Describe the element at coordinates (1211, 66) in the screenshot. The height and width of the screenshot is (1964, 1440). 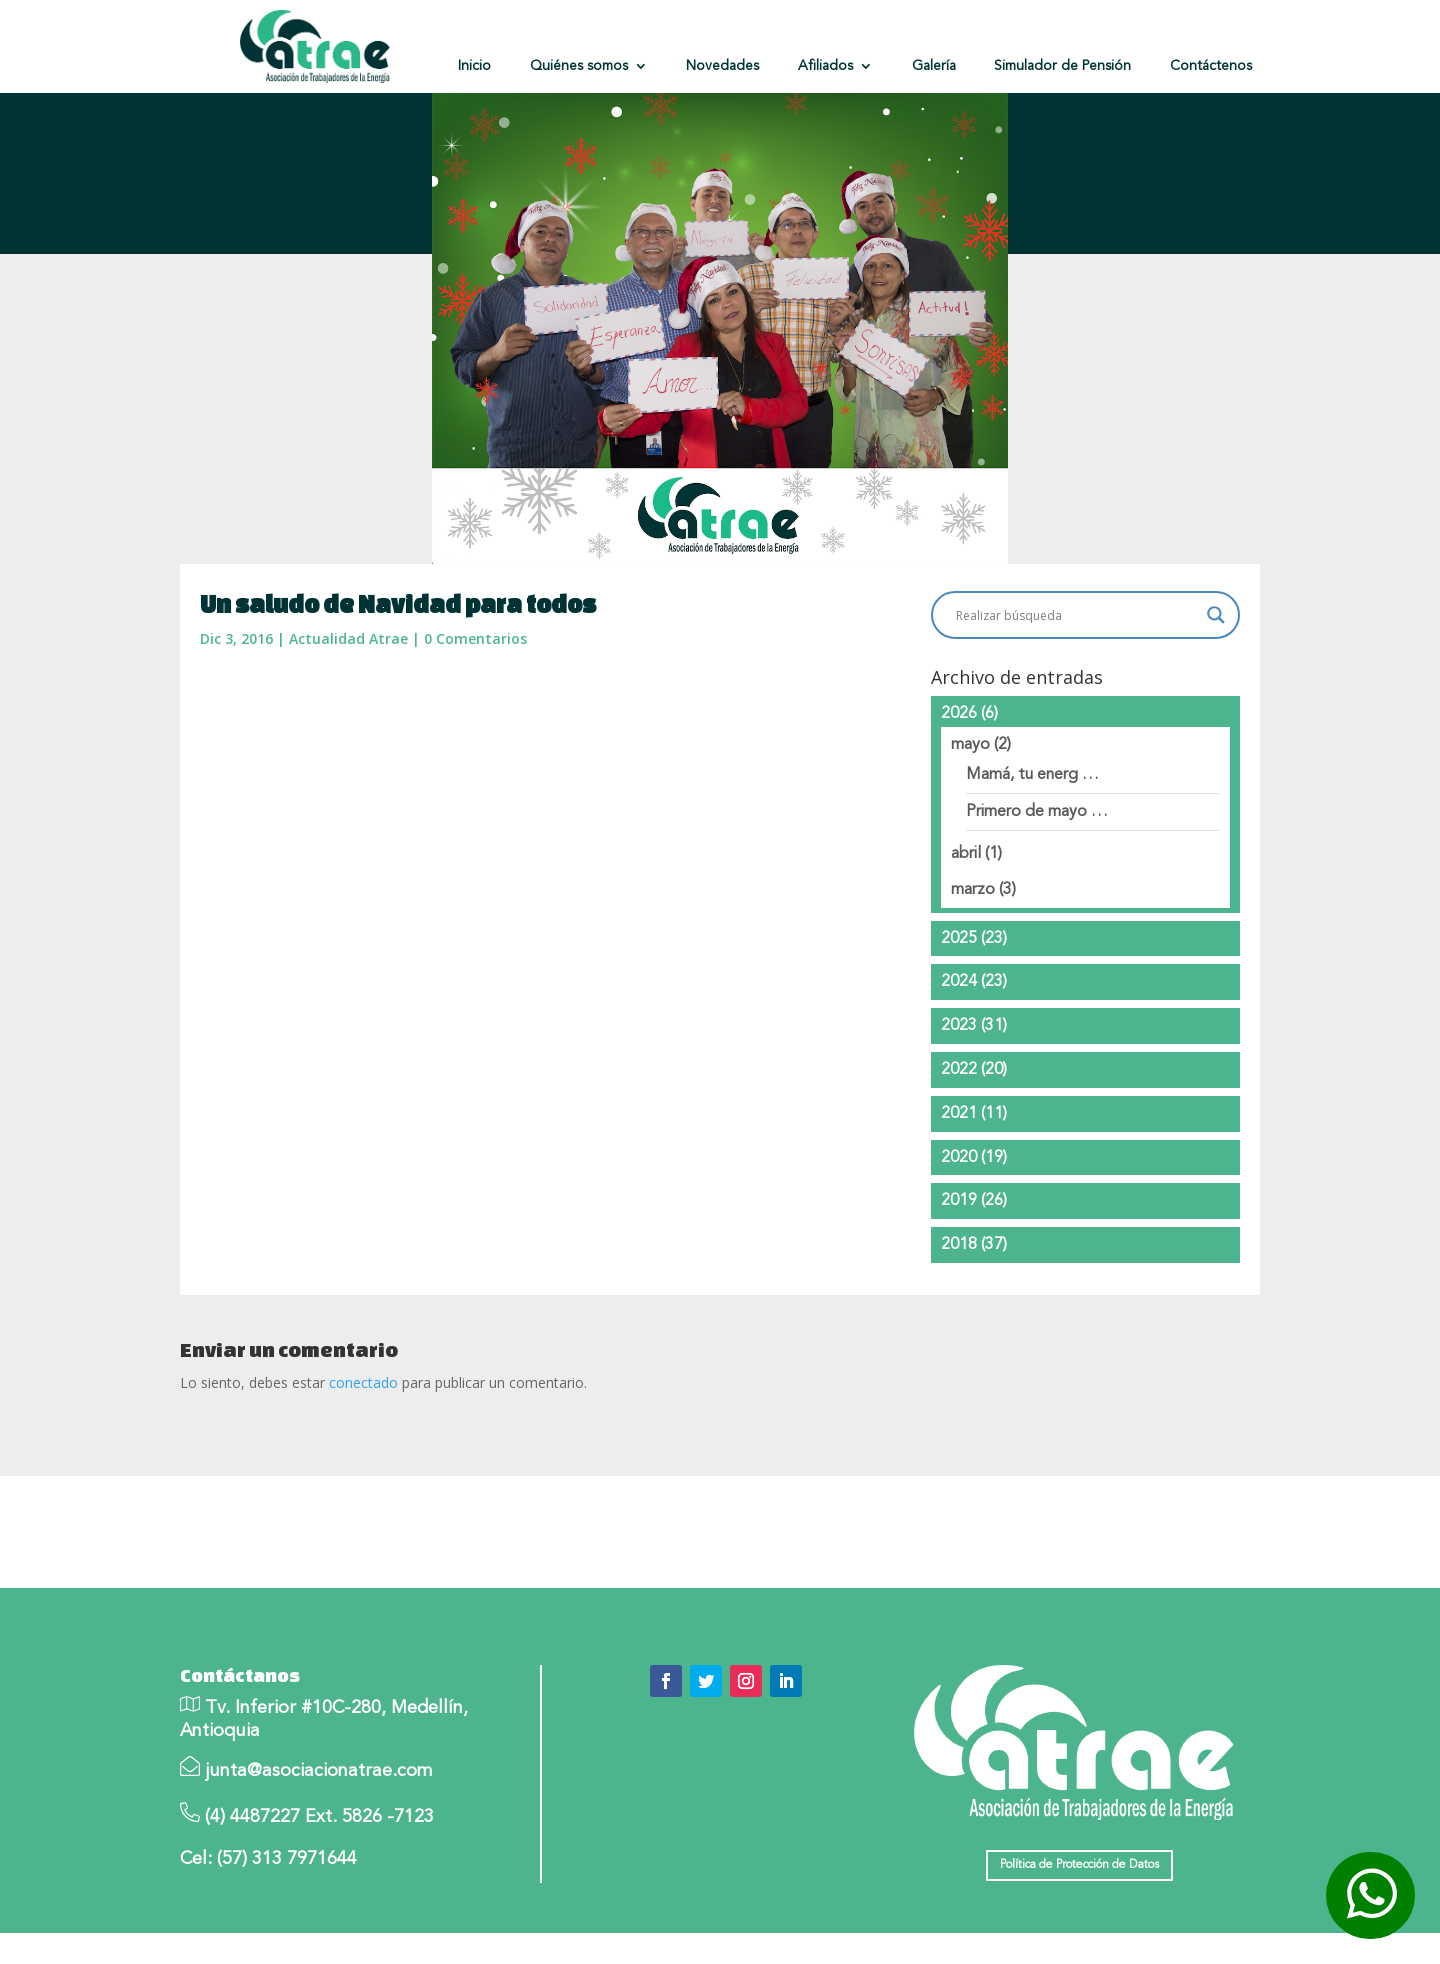
I see `Contáctenos` at that location.